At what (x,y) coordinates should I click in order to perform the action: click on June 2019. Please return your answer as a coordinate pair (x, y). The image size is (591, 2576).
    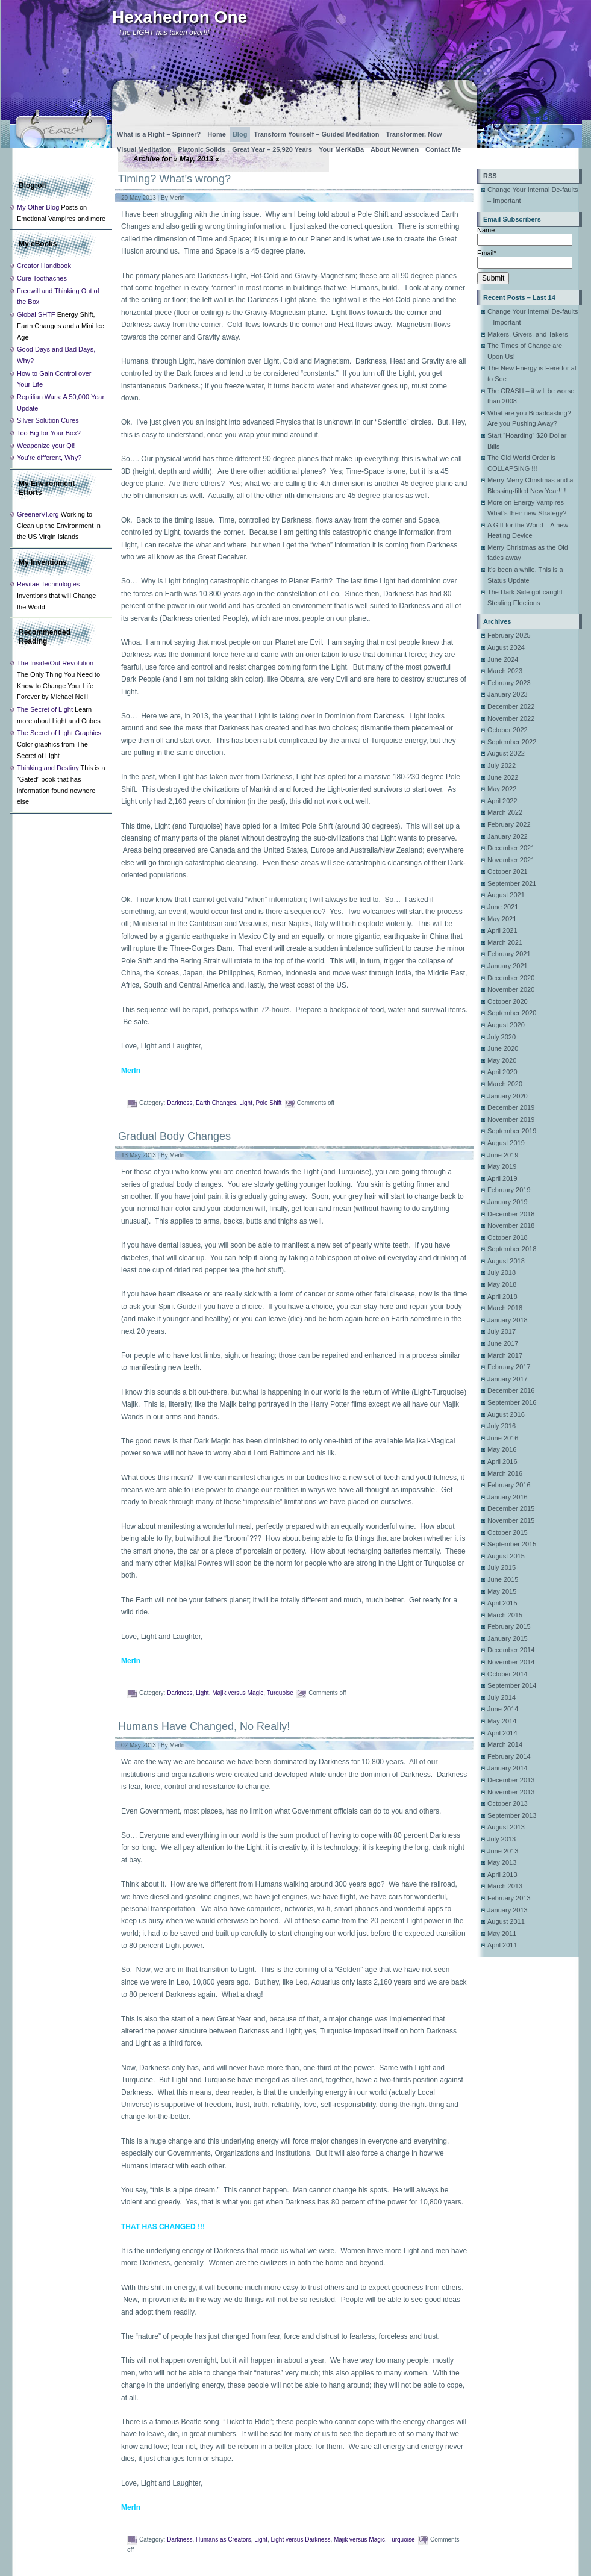
    Looking at the image, I should click on (502, 1155).